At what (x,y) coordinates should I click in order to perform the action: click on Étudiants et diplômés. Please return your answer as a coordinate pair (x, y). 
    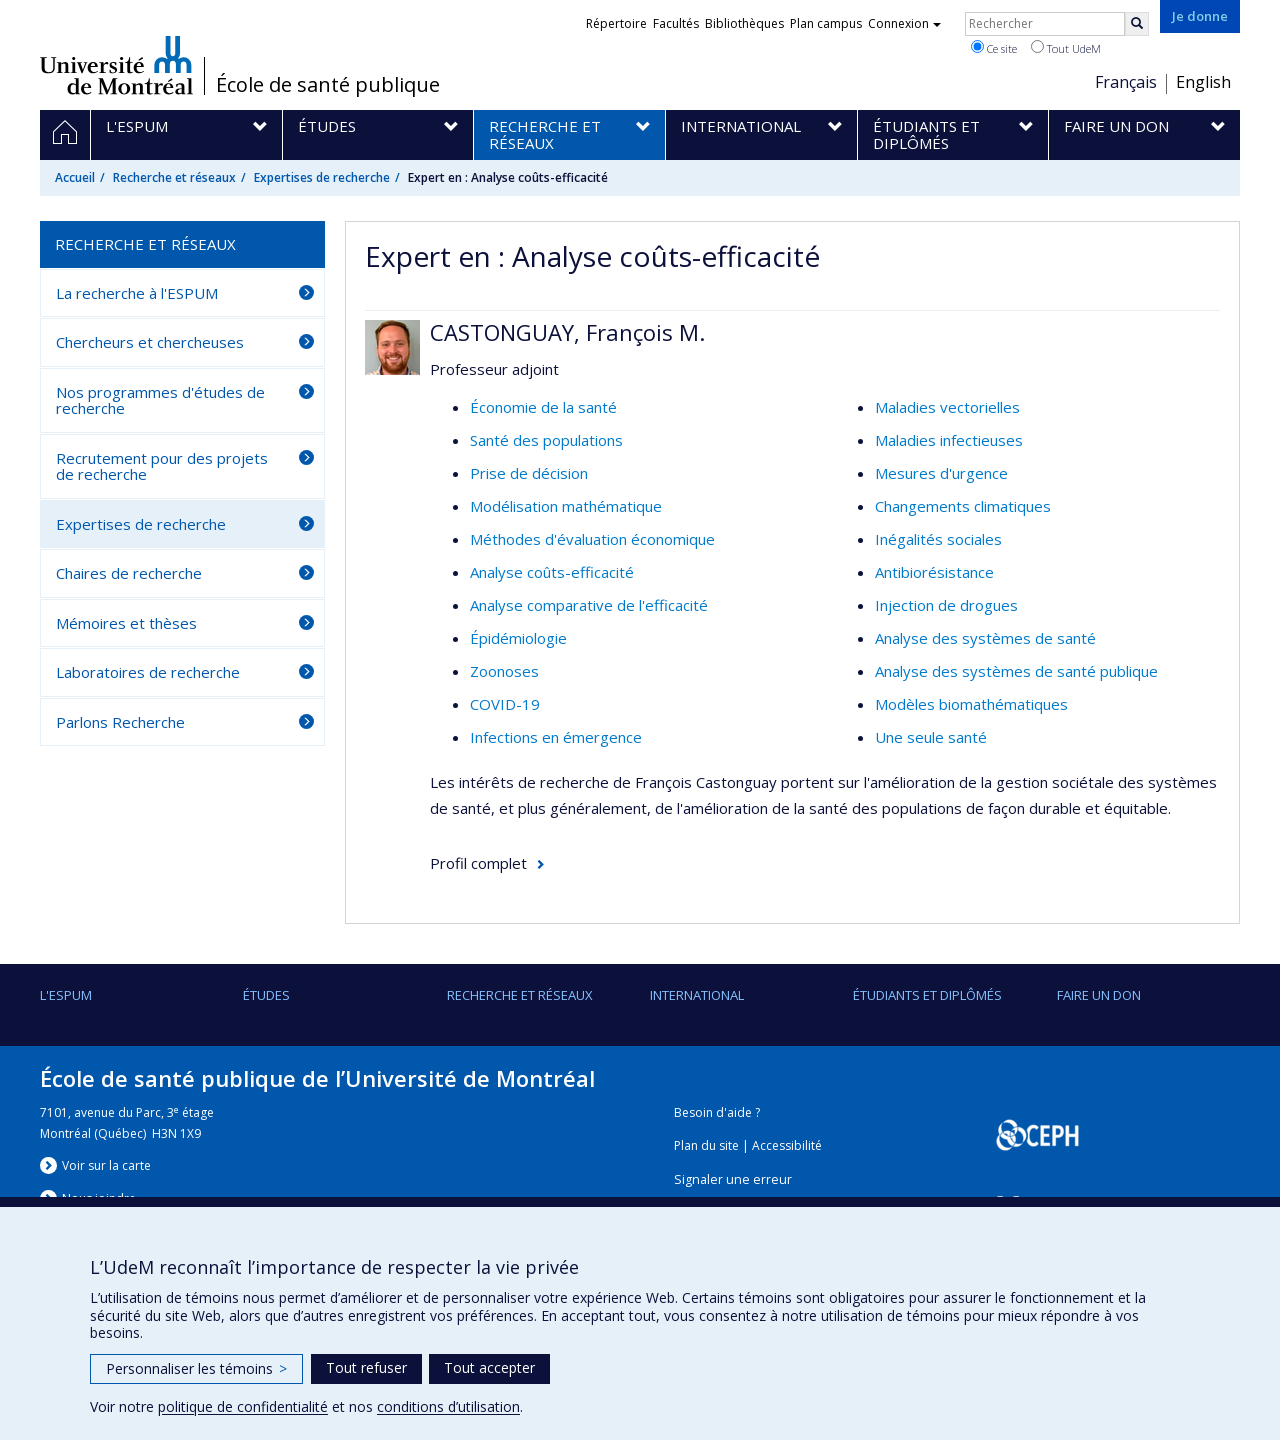
    Looking at the image, I should click on (927, 995).